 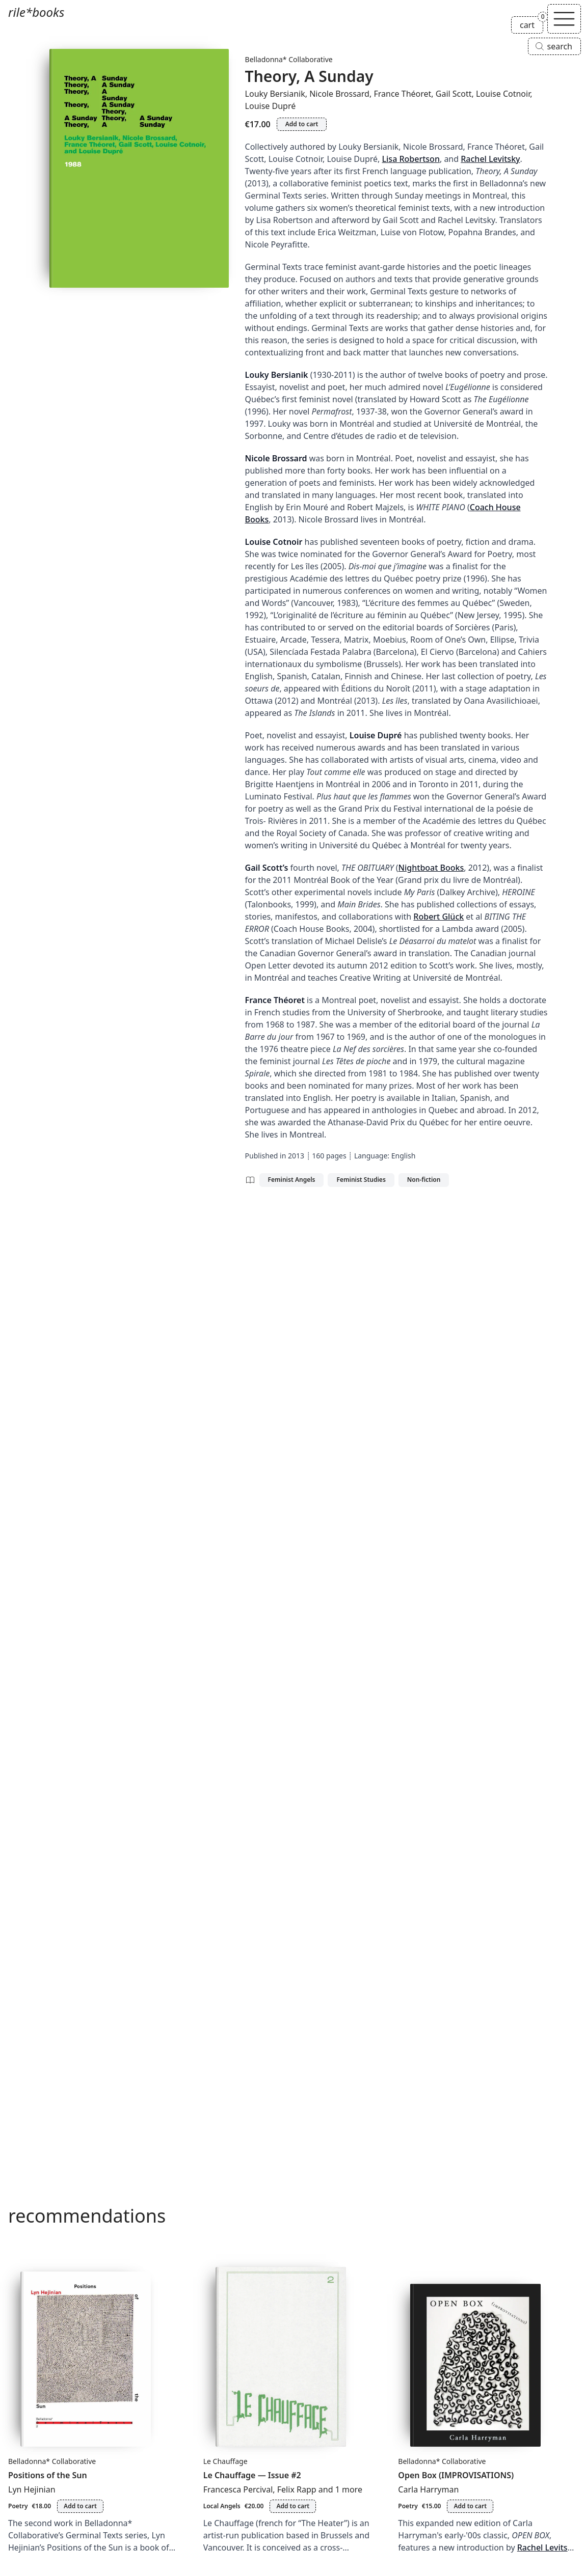 What do you see at coordinates (289, 59) in the screenshot?
I see `Belladonna* Collaborative` at bounding box center [289, 59].